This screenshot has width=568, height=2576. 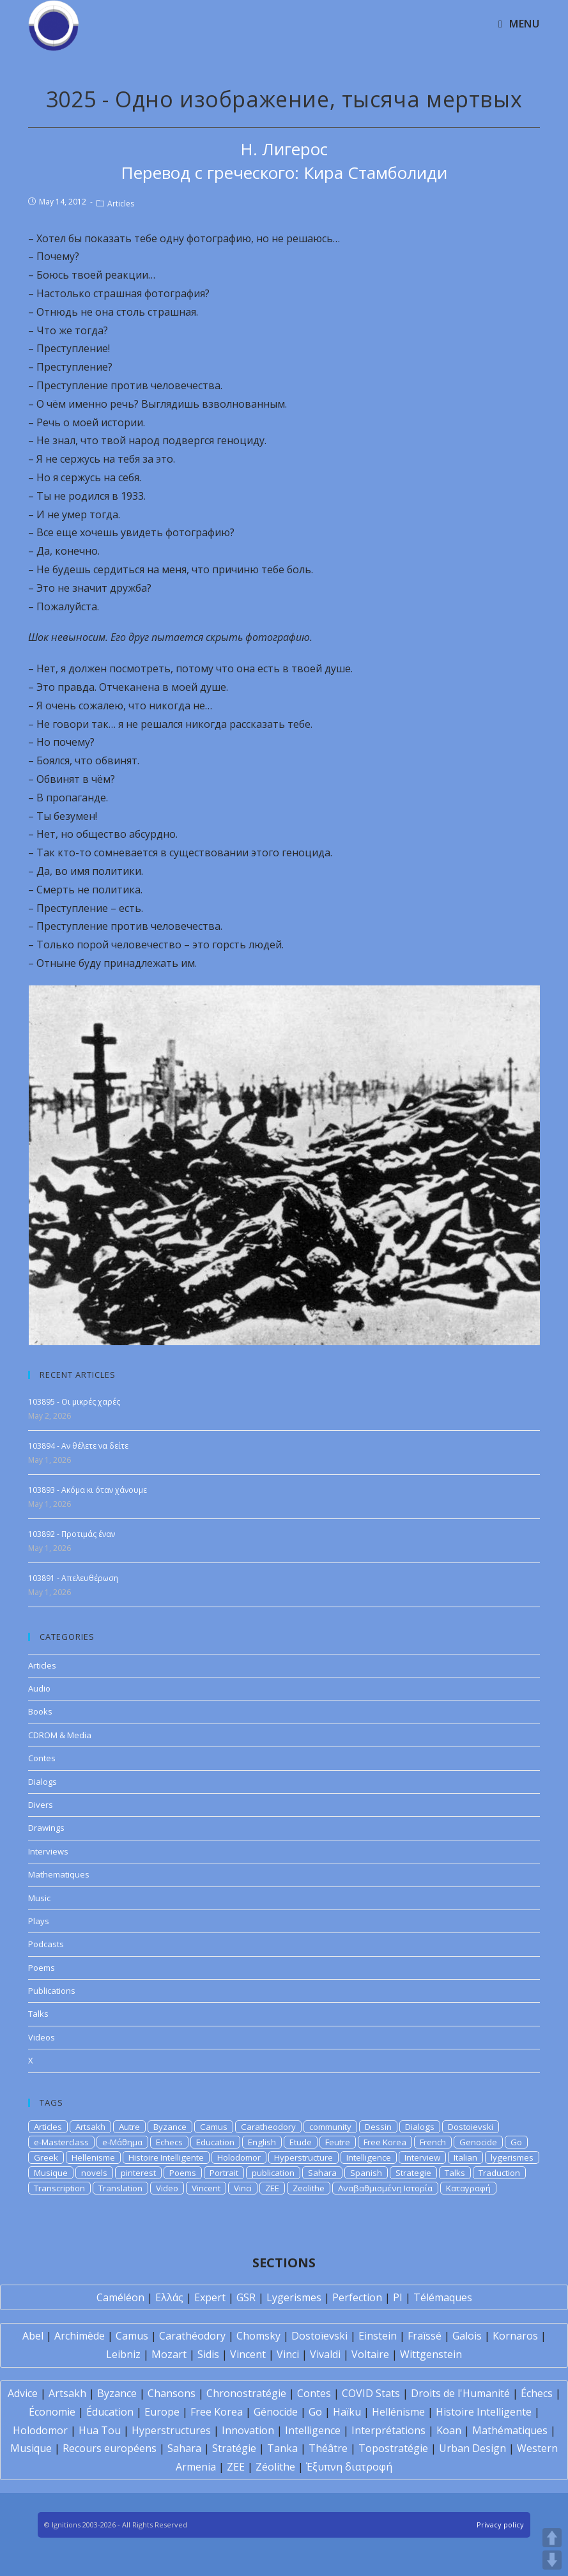 I want to click on Archimède, so click(x=79, y=2336).